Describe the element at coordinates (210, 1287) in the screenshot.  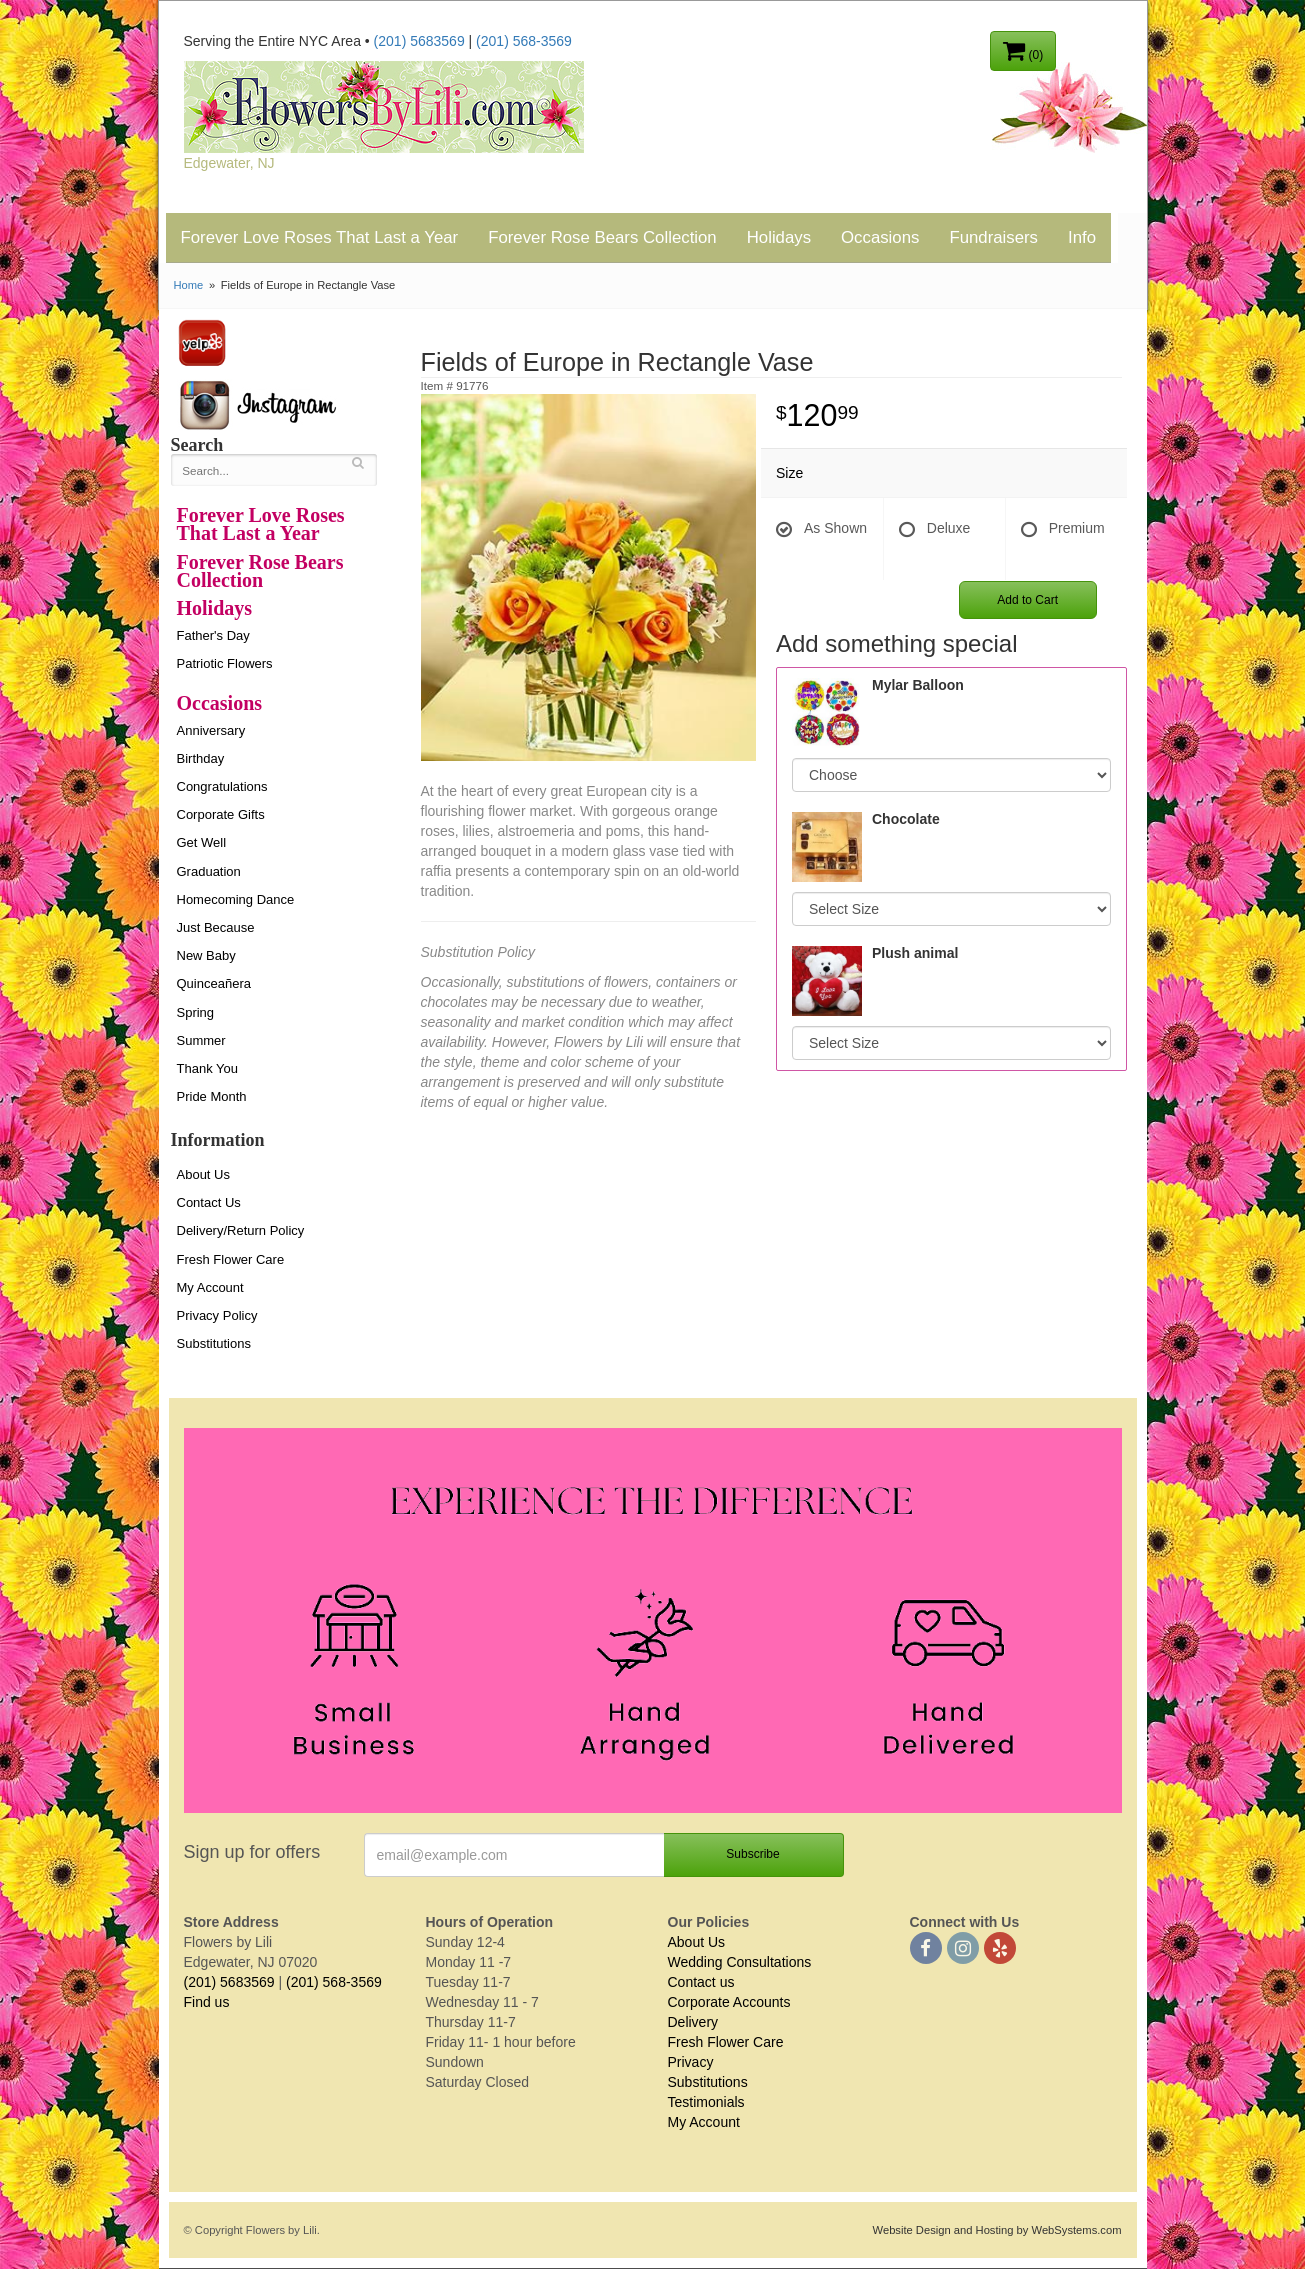
I see `My Account` at that location.